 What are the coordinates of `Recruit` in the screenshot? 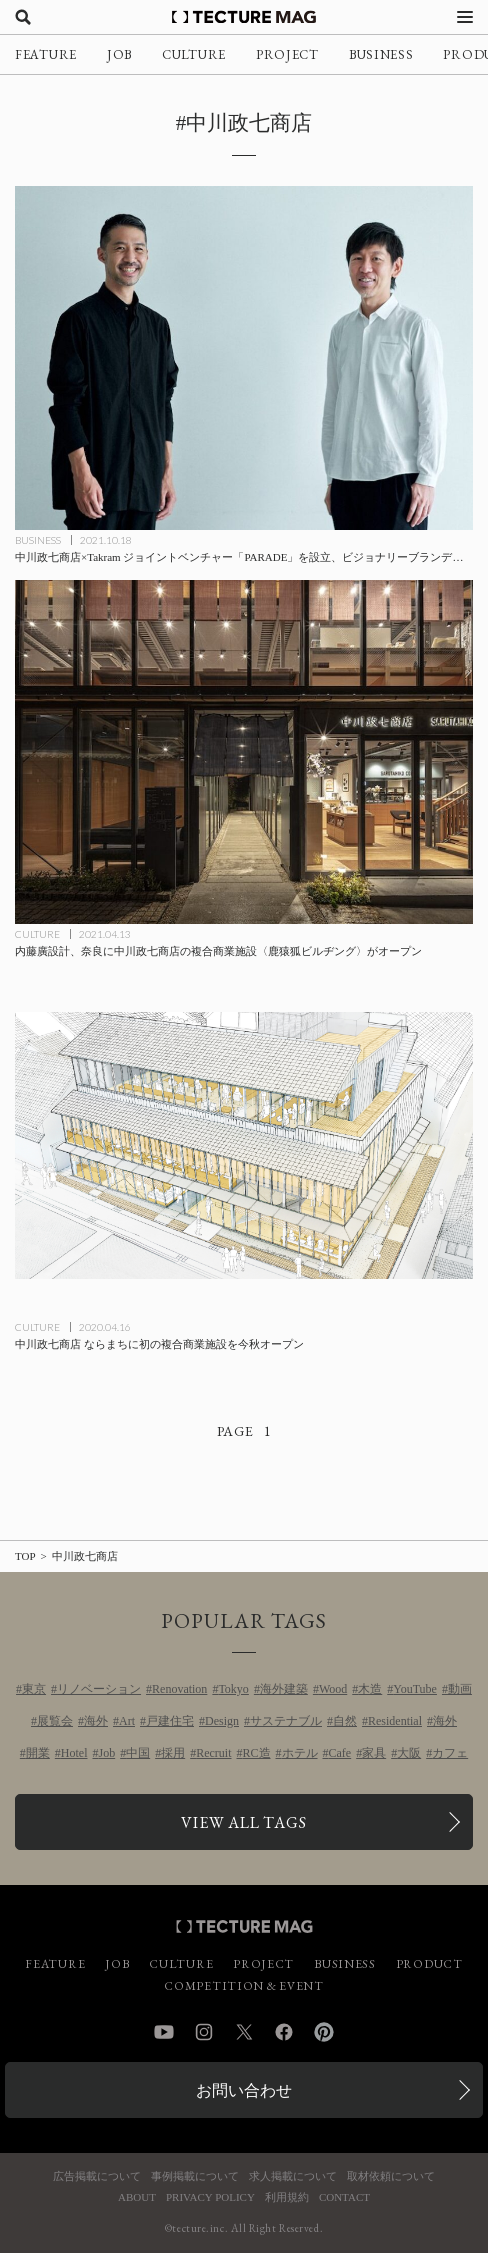 It's located at (213, 1753).